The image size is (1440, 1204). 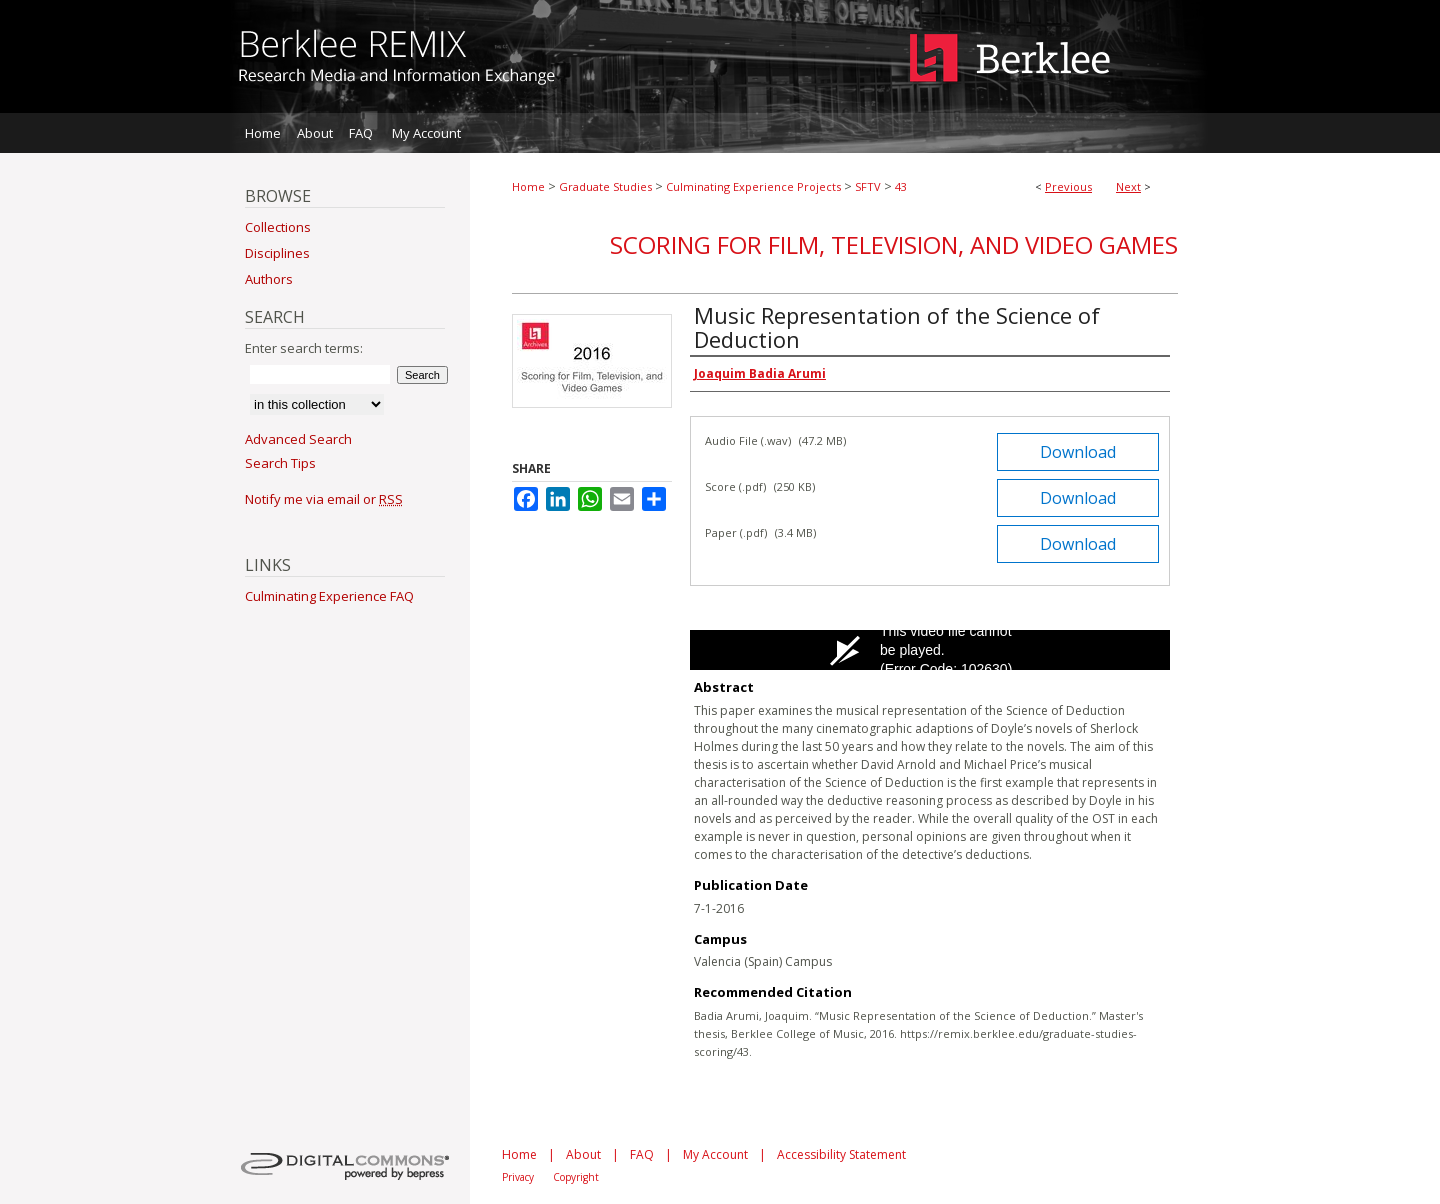 I want to click on Privacy, so click(x=518, y=1177).